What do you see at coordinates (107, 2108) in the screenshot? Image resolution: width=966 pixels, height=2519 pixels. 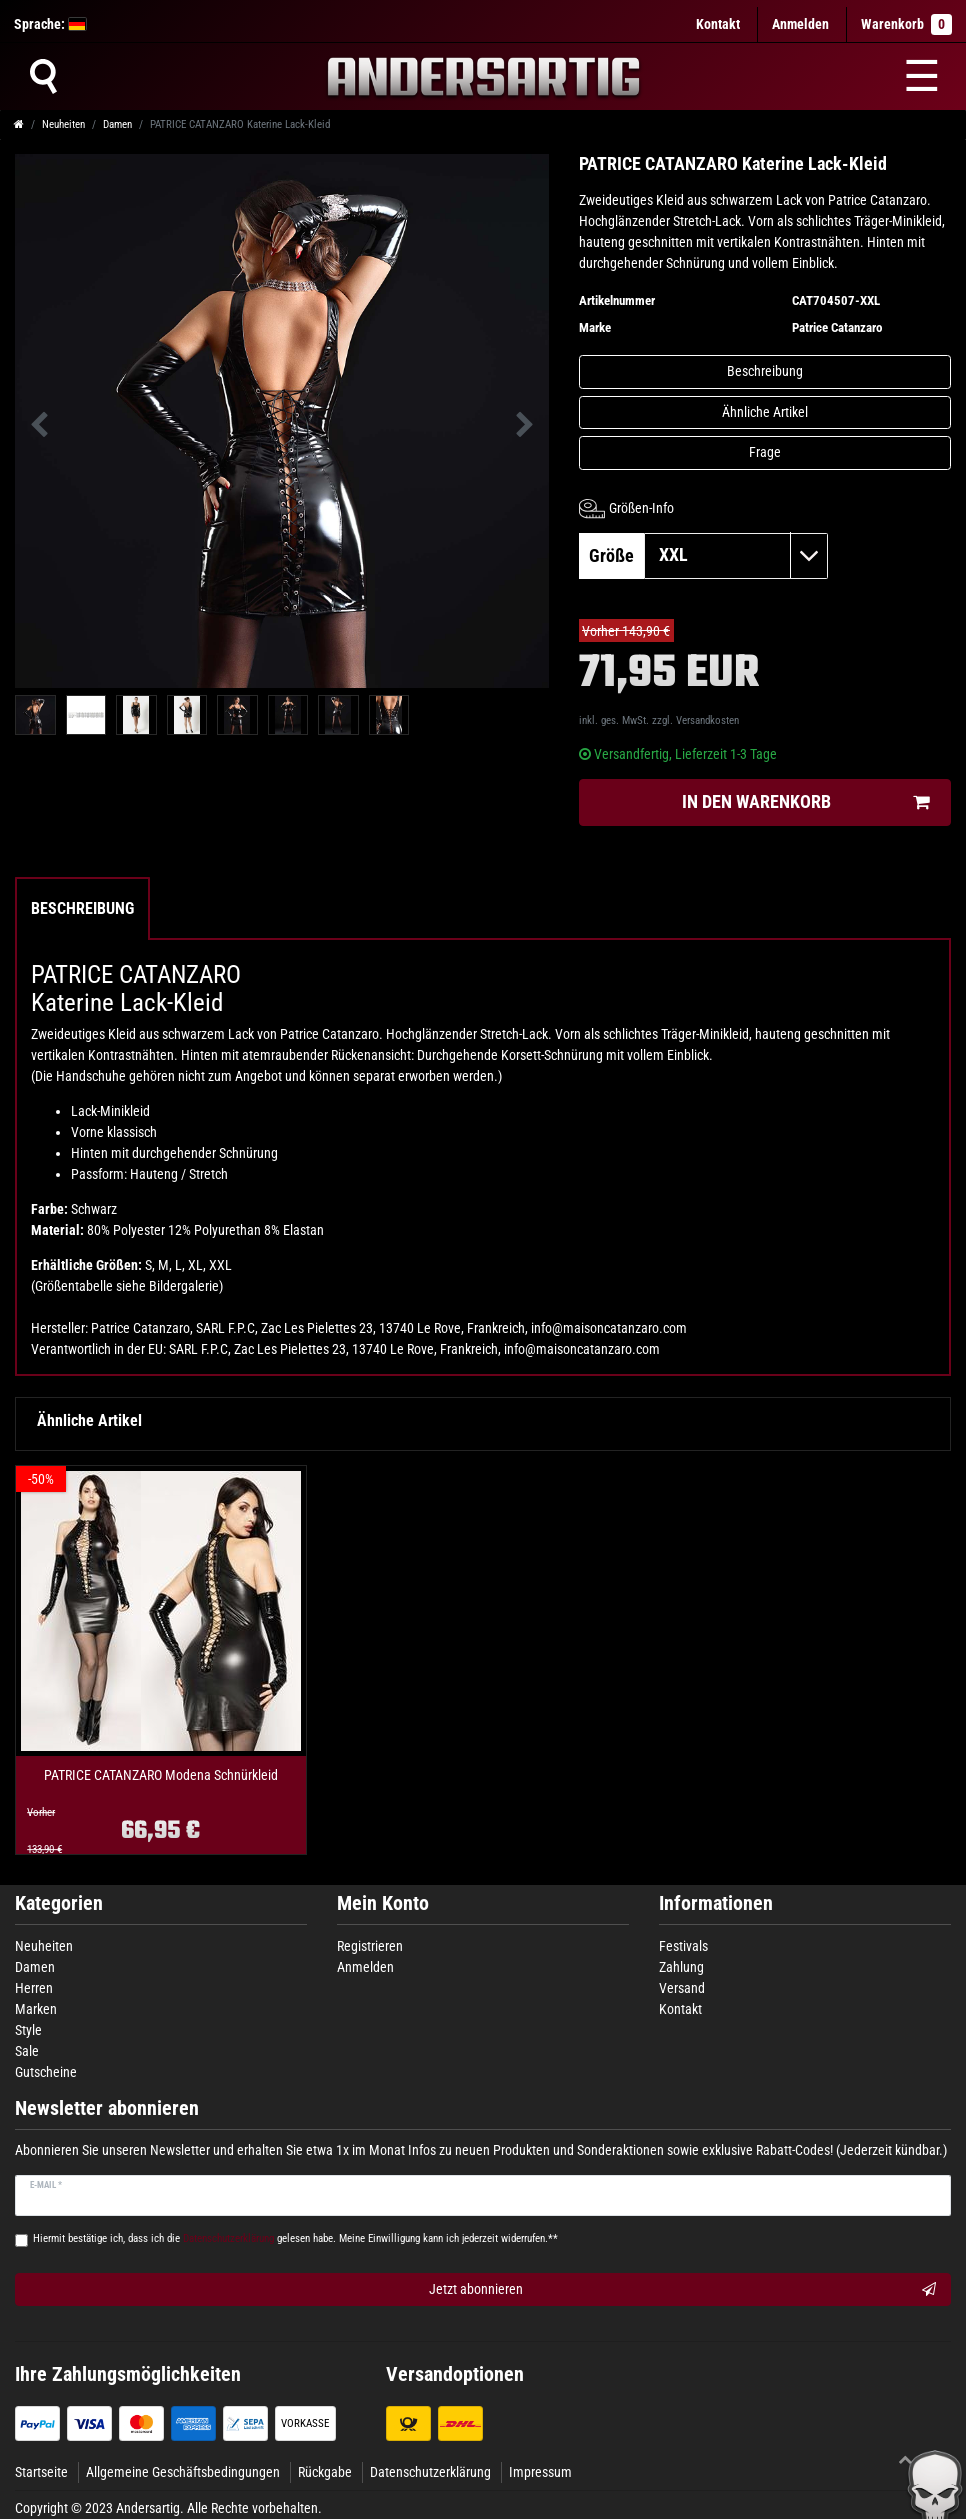 I see `Newsletter abonnieren` at bounding box center [107, 2108].